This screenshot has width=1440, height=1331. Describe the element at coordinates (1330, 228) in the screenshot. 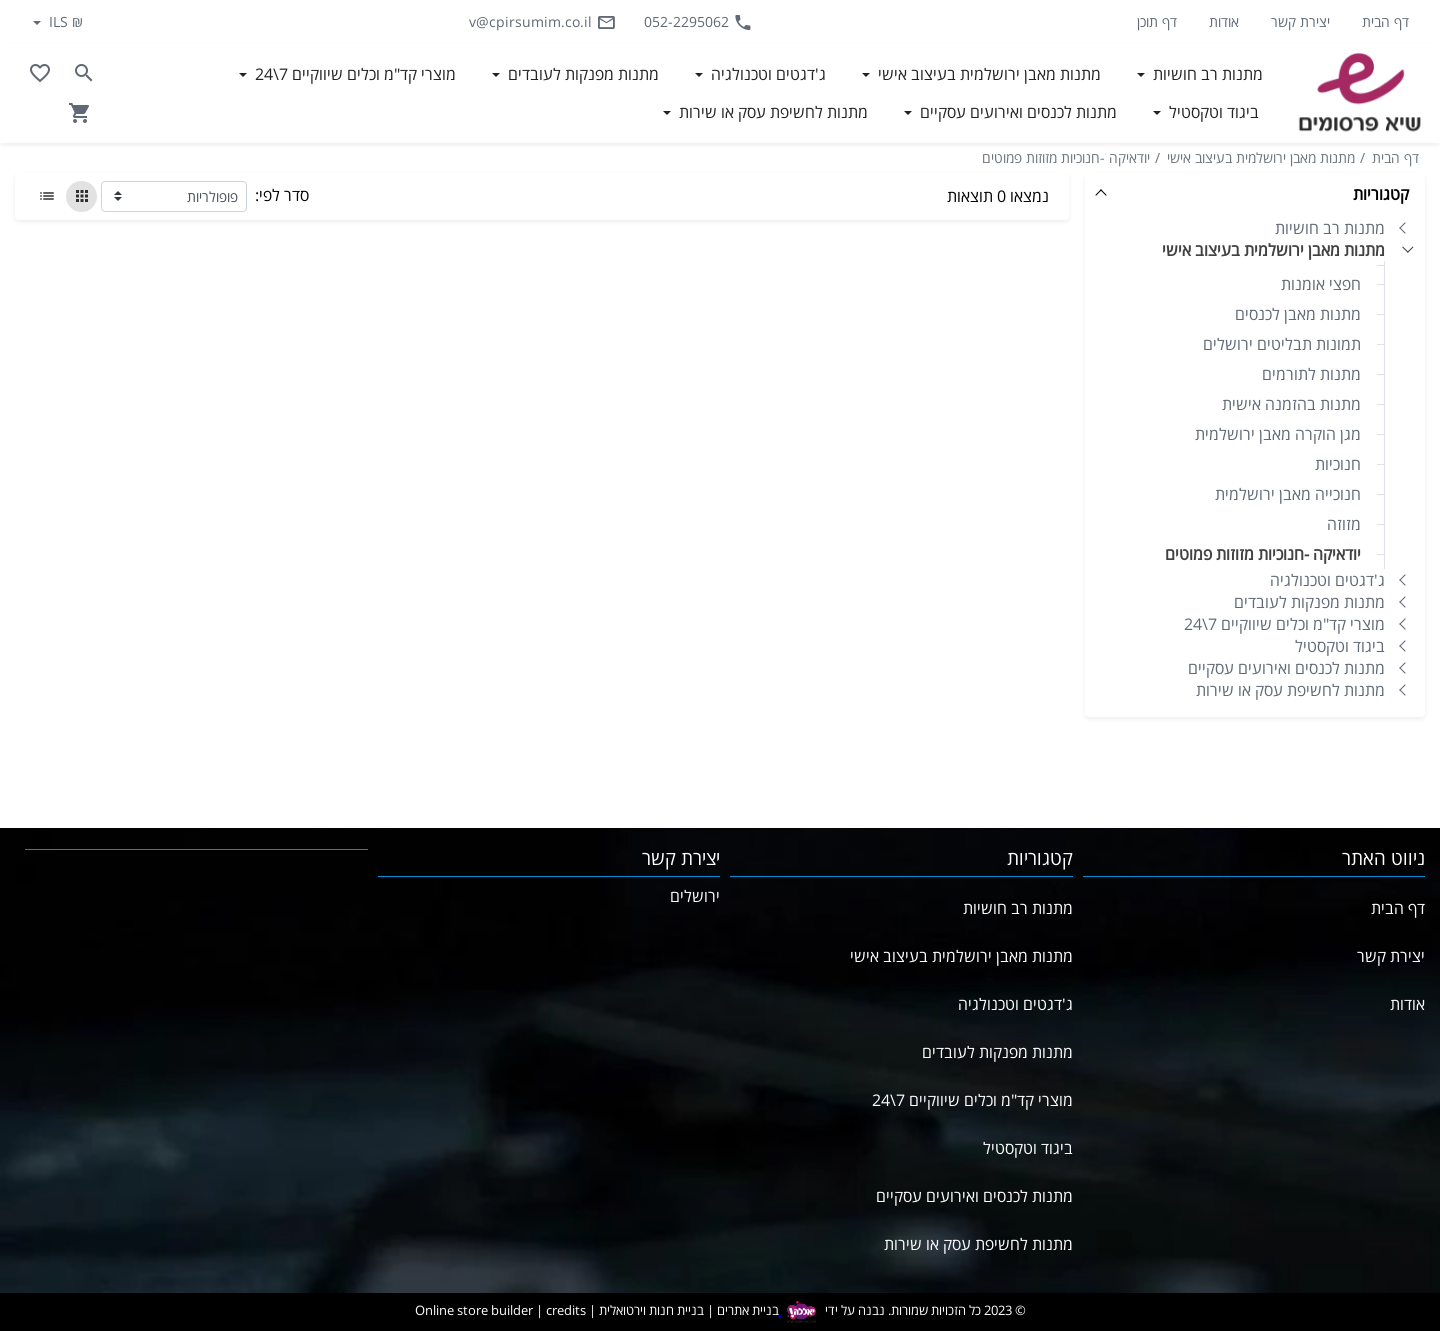

I see `מתנות רב חושיות` at that location.